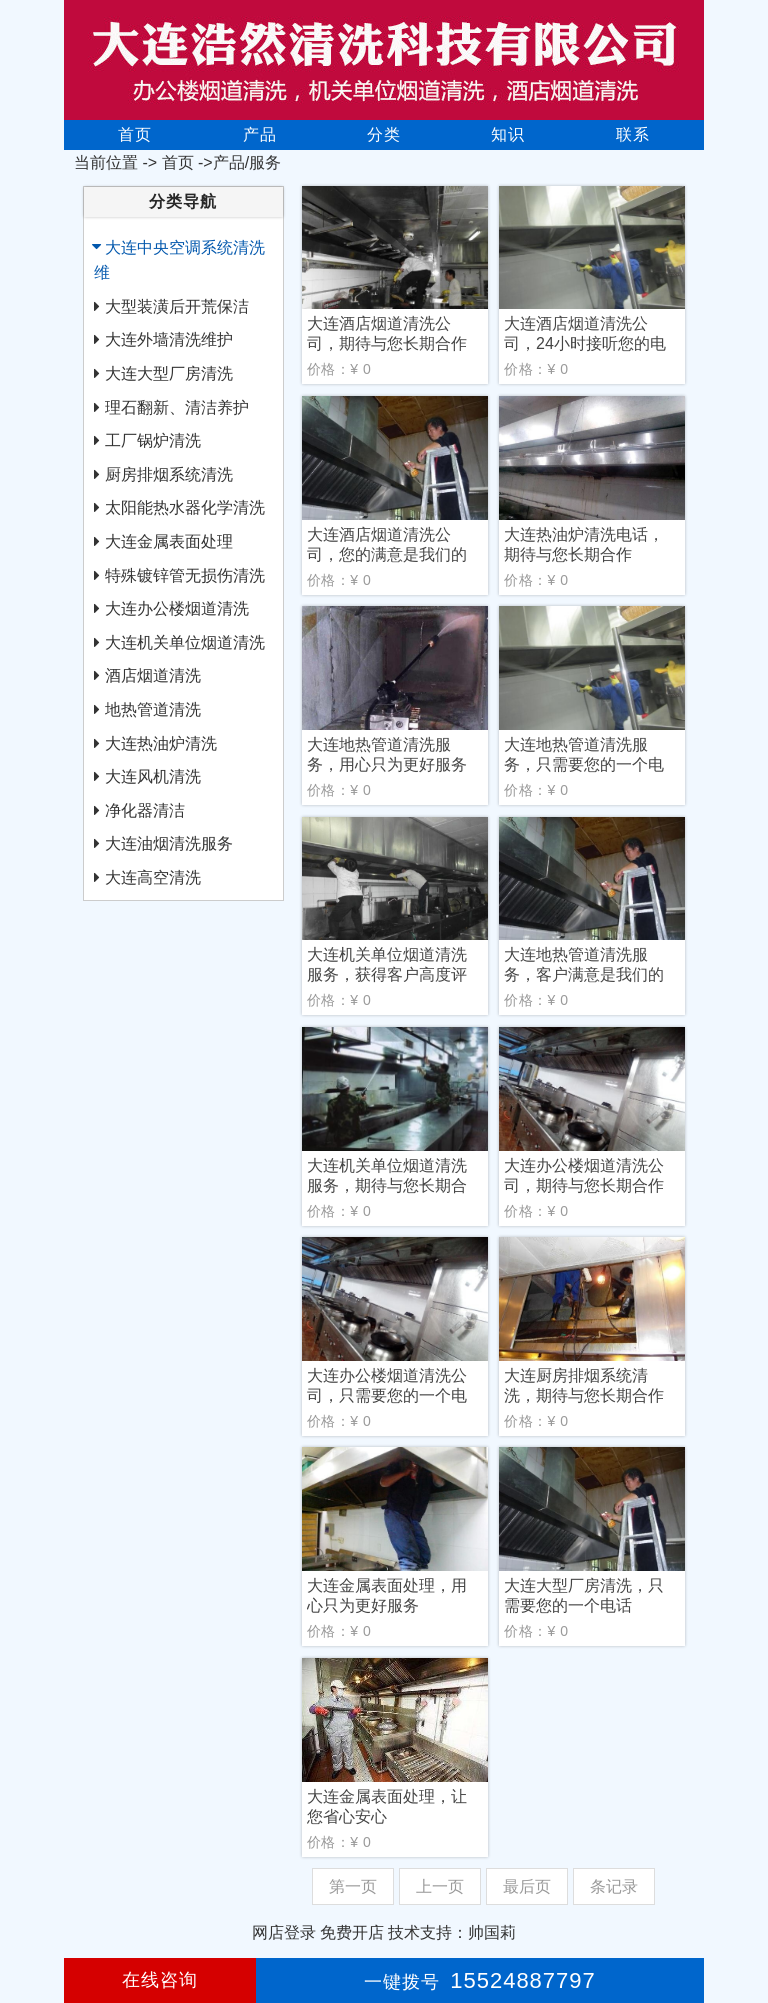 The height and width of the screenshot is (2003, 768). Describe the element at coordinates (169, 339) in the screenshot. I see `大连外墙清洗维护` at that location.